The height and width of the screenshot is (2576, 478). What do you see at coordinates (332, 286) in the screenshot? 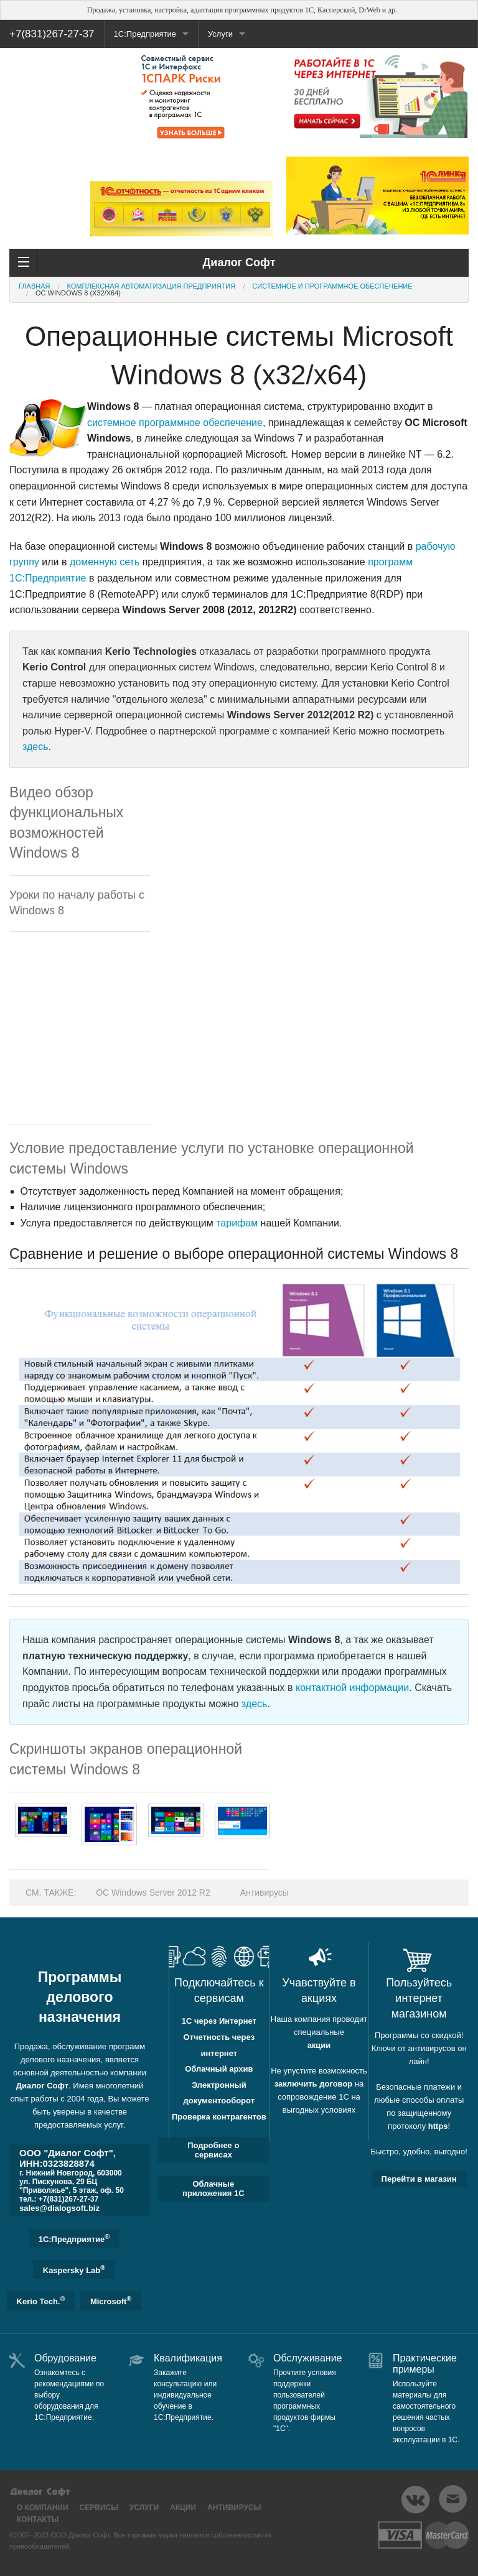
I see `Системное и программное обеспечение` at bounding box center [332, 286].